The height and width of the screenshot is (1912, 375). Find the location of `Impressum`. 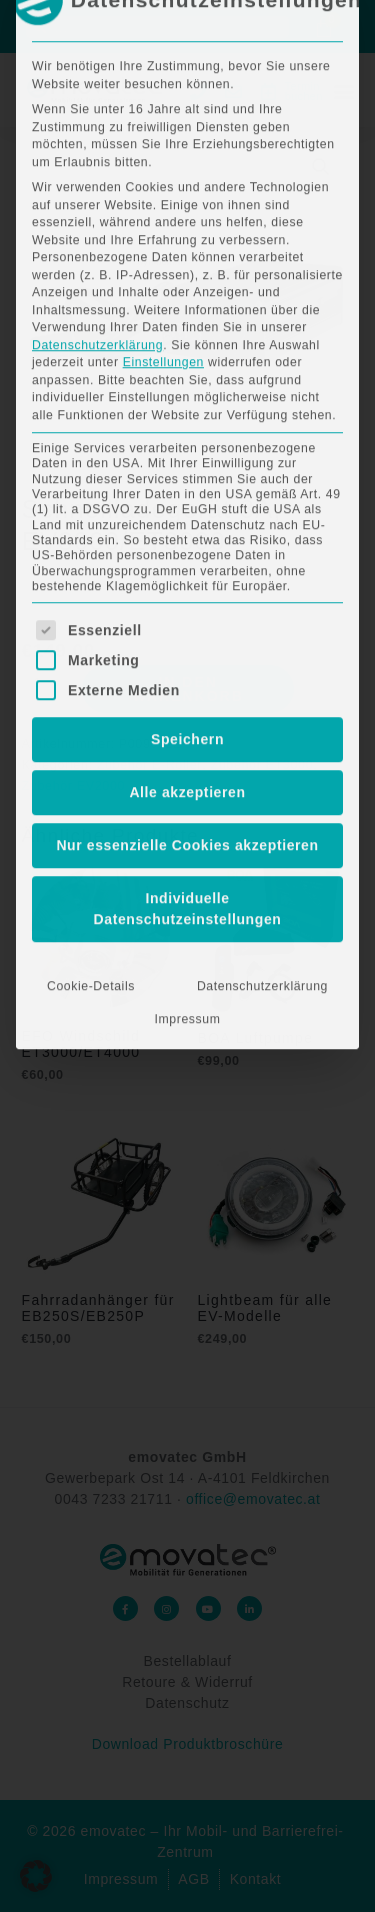

Impressum is located at coordinates (188, 703).